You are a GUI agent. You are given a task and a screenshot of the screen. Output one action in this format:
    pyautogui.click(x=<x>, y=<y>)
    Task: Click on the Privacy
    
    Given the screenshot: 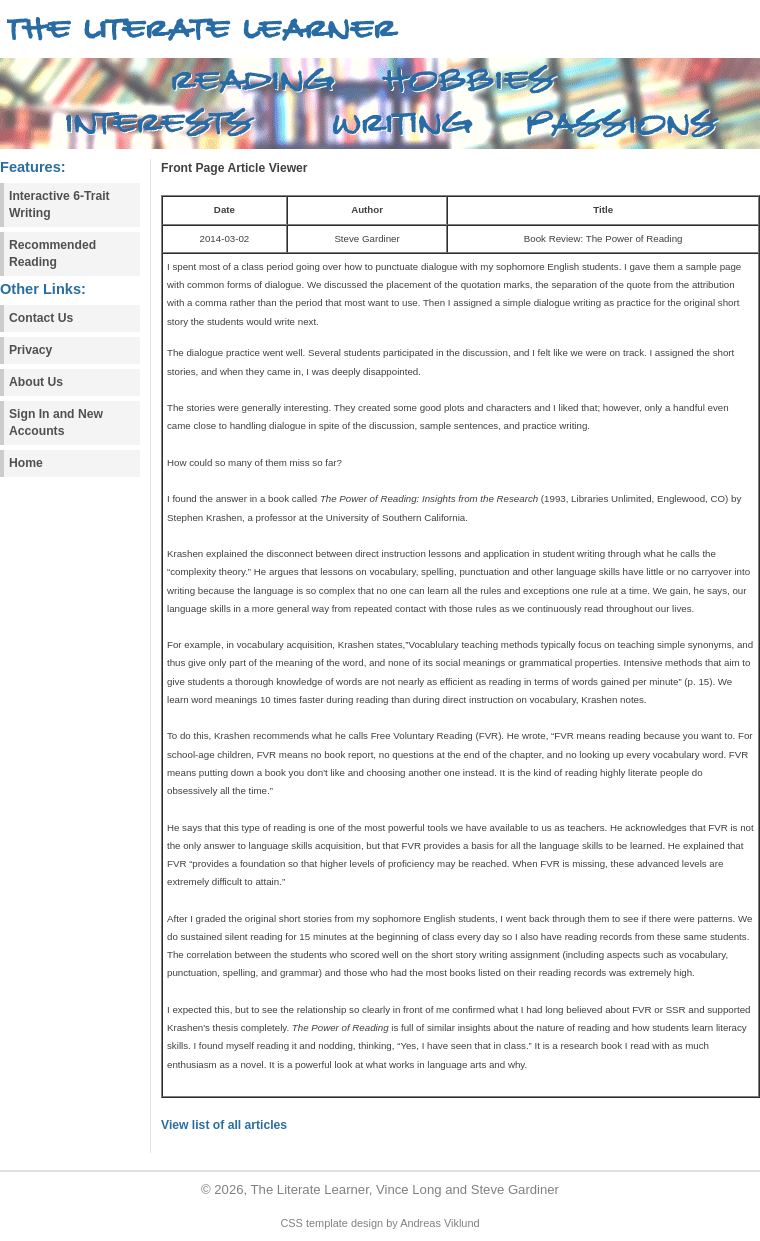 What is the action you would take?
    pyautogui.click(x=30, y=350)
    